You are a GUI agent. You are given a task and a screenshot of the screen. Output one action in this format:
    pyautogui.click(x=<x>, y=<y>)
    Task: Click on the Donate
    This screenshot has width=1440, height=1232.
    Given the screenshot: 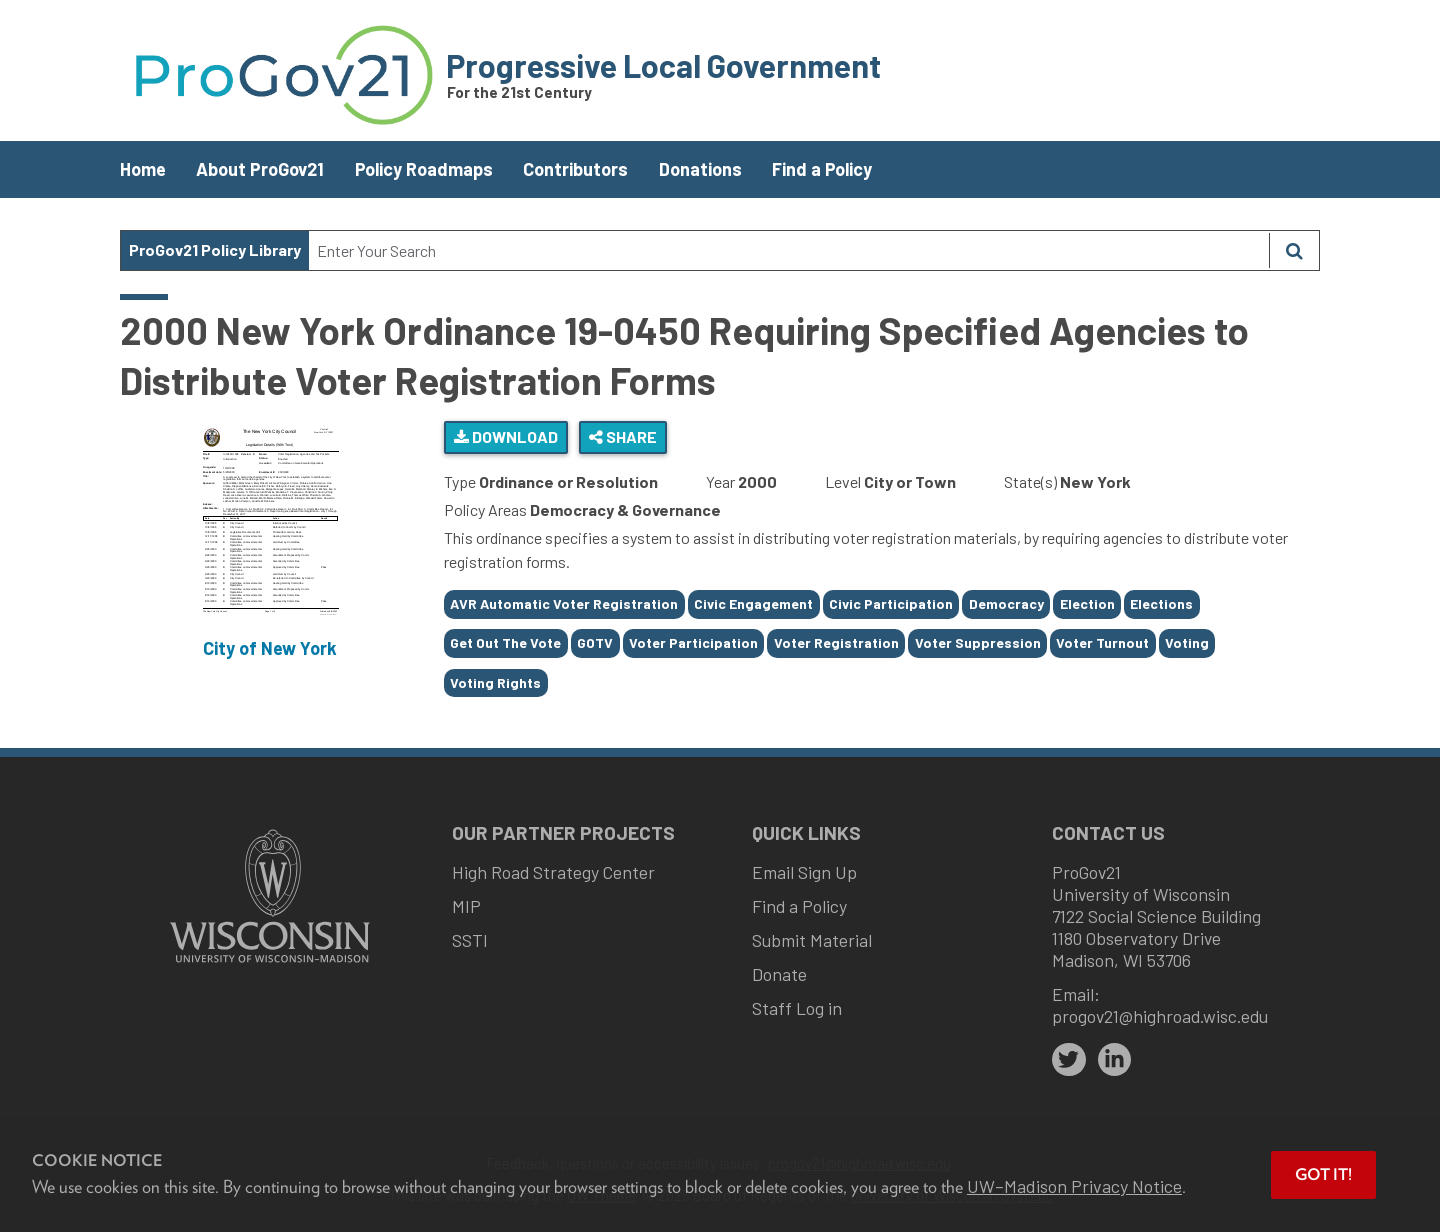 What is the action you would take?
    pyautogui.click(x=779, y=974)
    